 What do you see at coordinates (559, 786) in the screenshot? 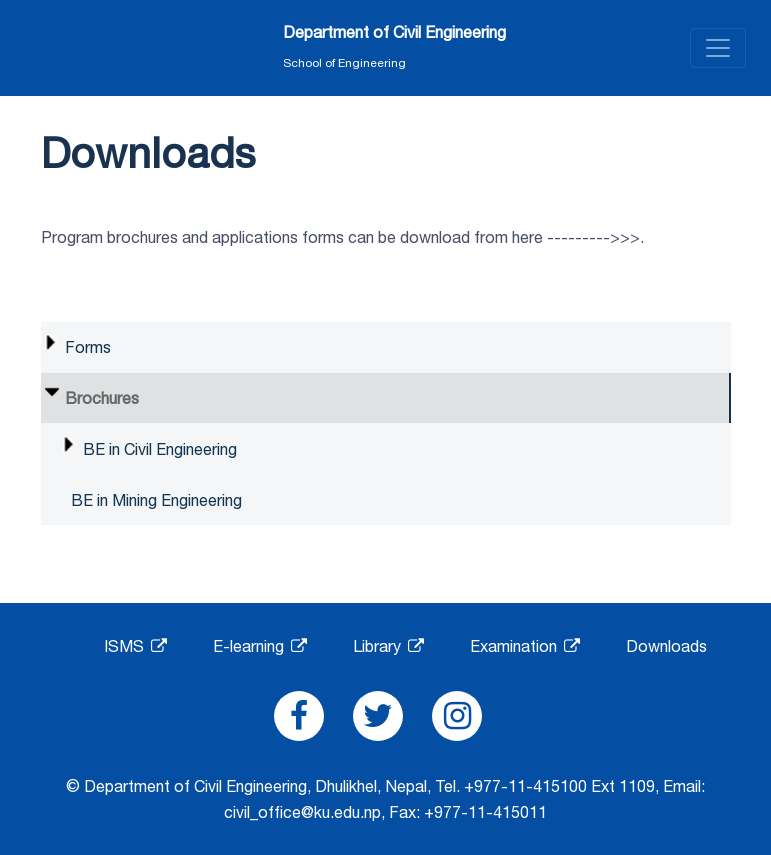
I see `+977-11-415100 Ext 1109` at bounding box center [559, 786].